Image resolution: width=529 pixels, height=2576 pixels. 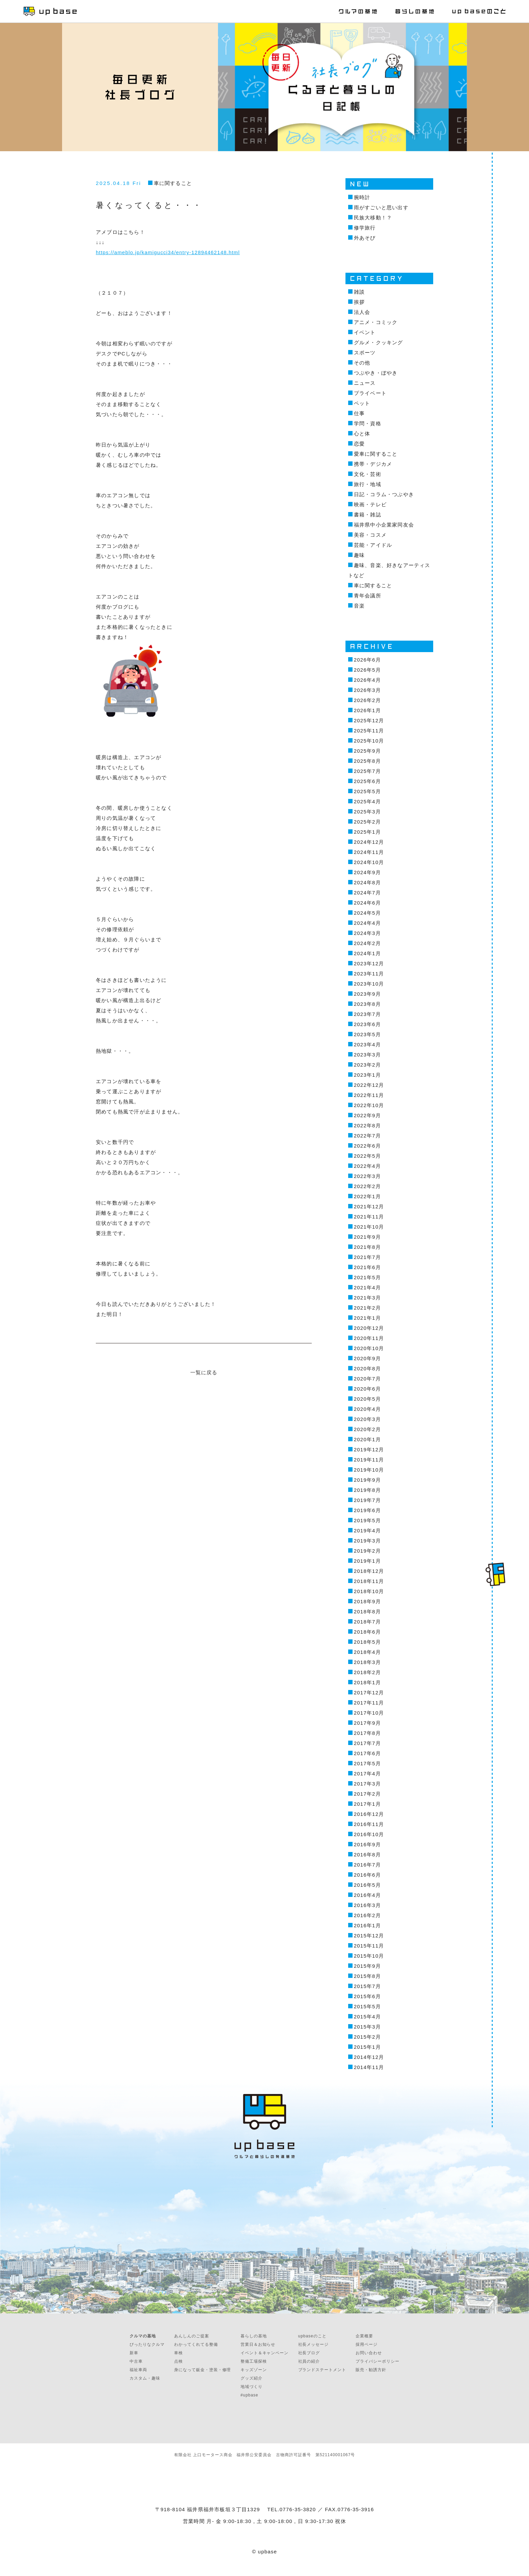 What do you see at coordinates (367, 1115) in the screenshot?
I see `2022年9月` at bounding box center [367, 1115].